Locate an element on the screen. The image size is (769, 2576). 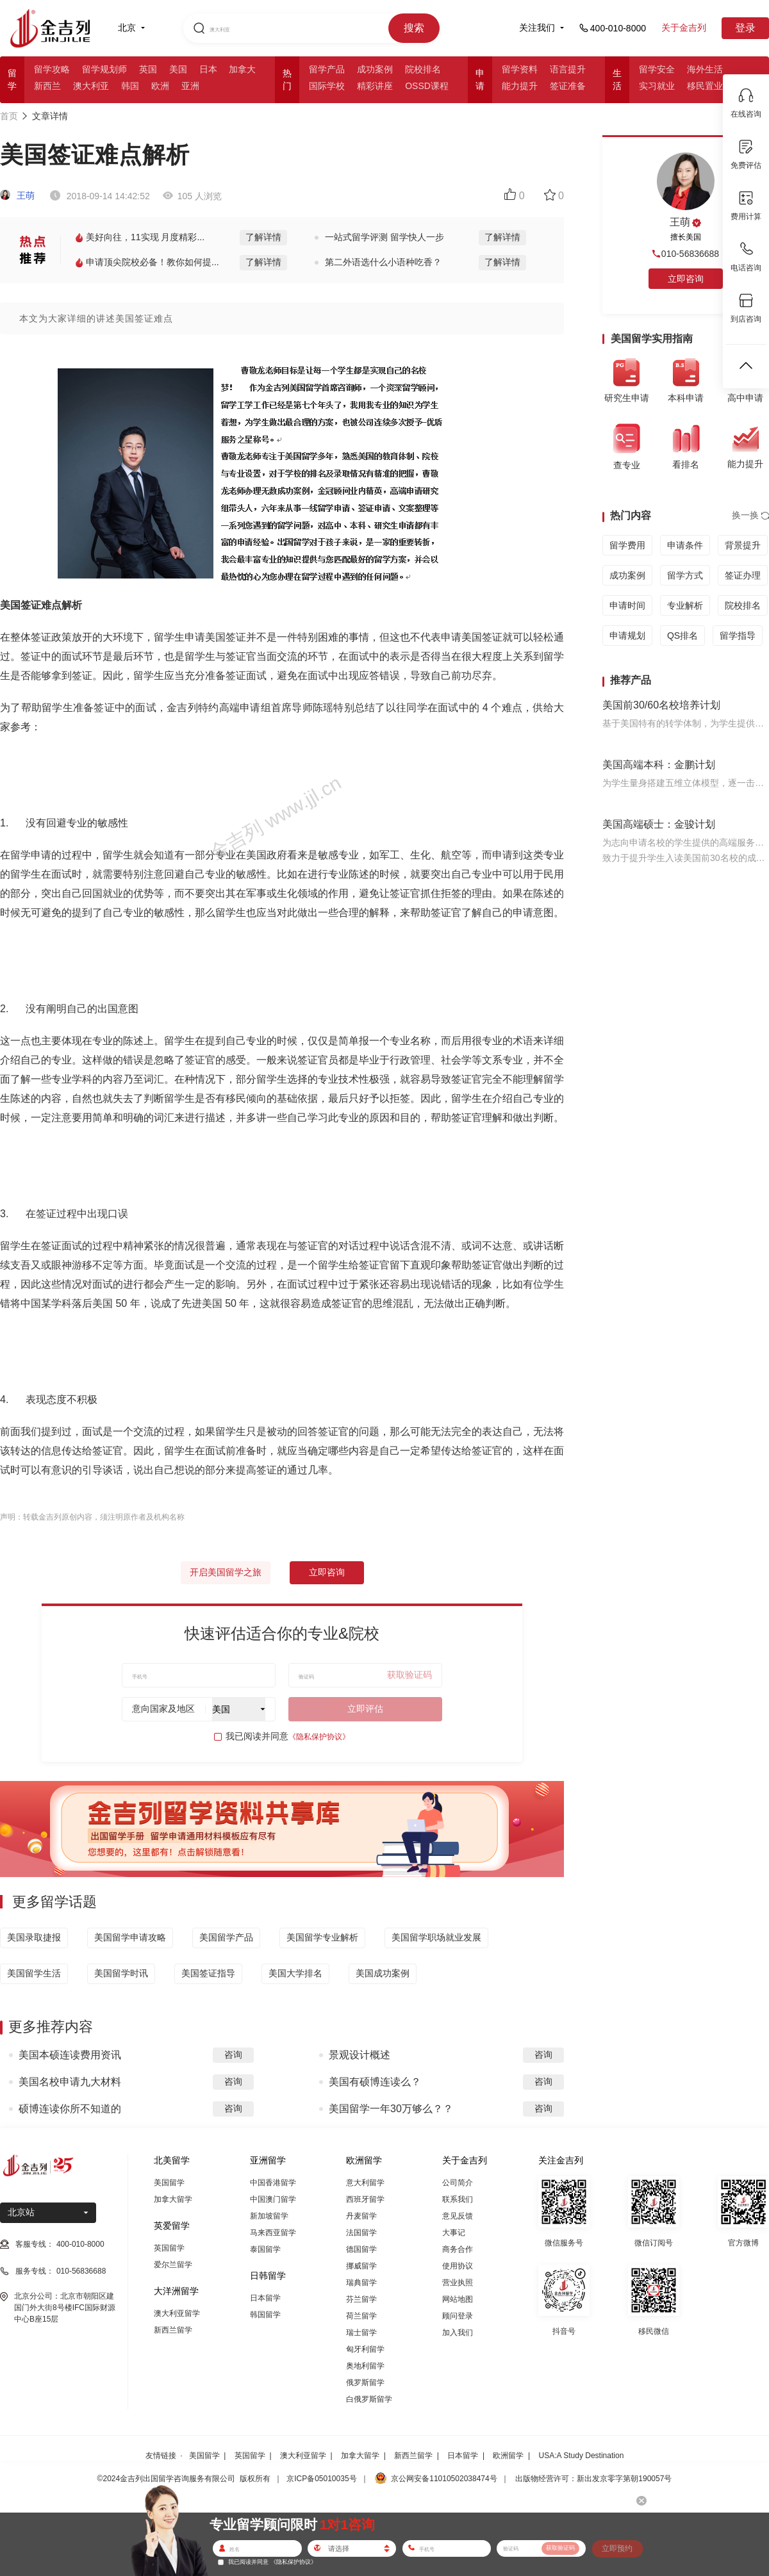
美国签证指导 is located at coordinates (208, 1973).